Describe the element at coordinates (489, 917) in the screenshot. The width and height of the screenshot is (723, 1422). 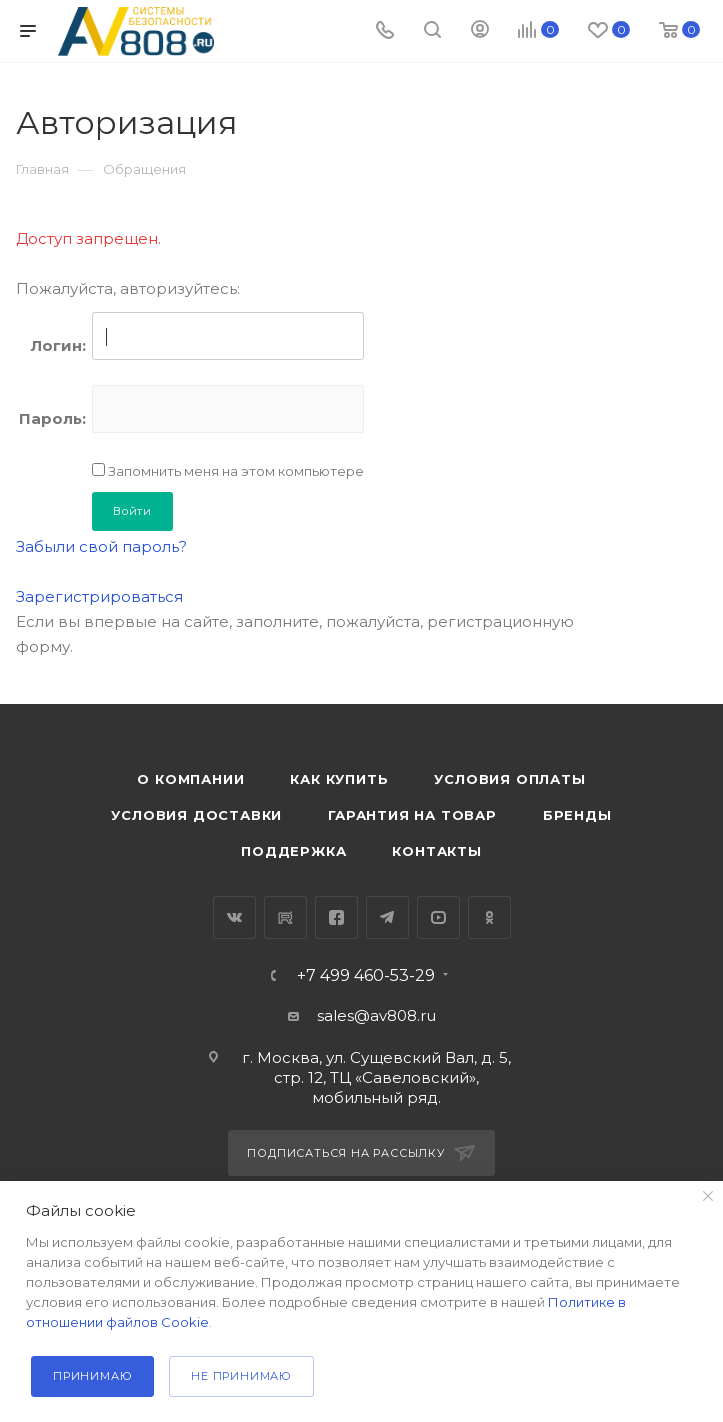
I see `Одноклассники` at that location.